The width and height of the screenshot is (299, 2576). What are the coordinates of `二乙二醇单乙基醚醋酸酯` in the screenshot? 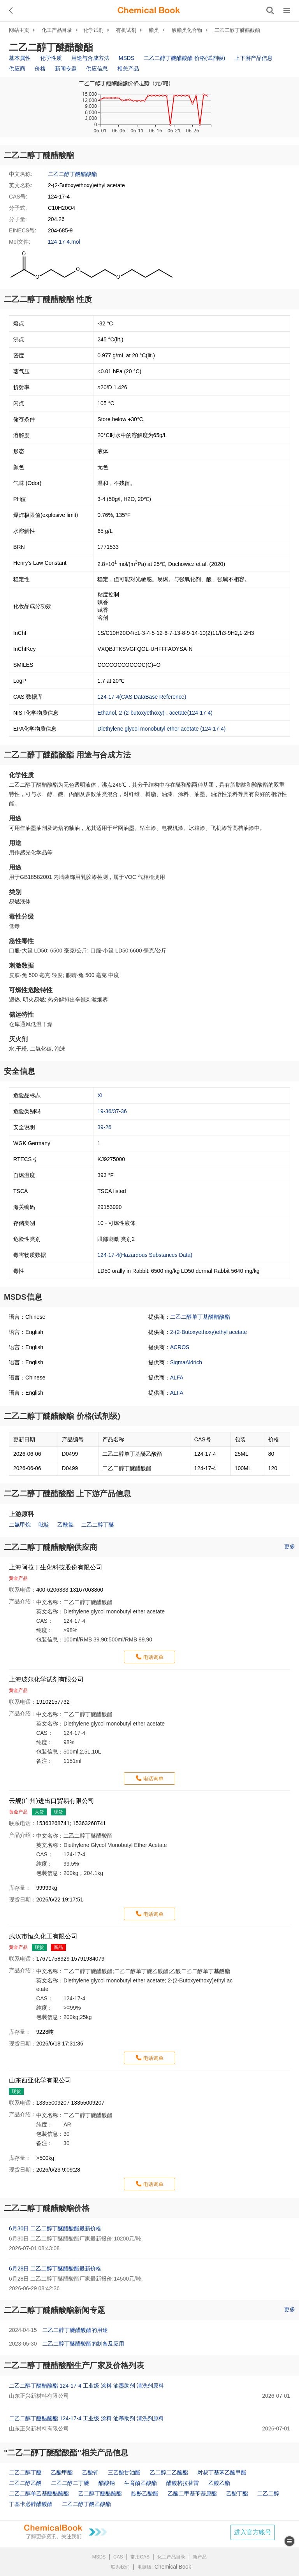 It's located at (39, 2493).